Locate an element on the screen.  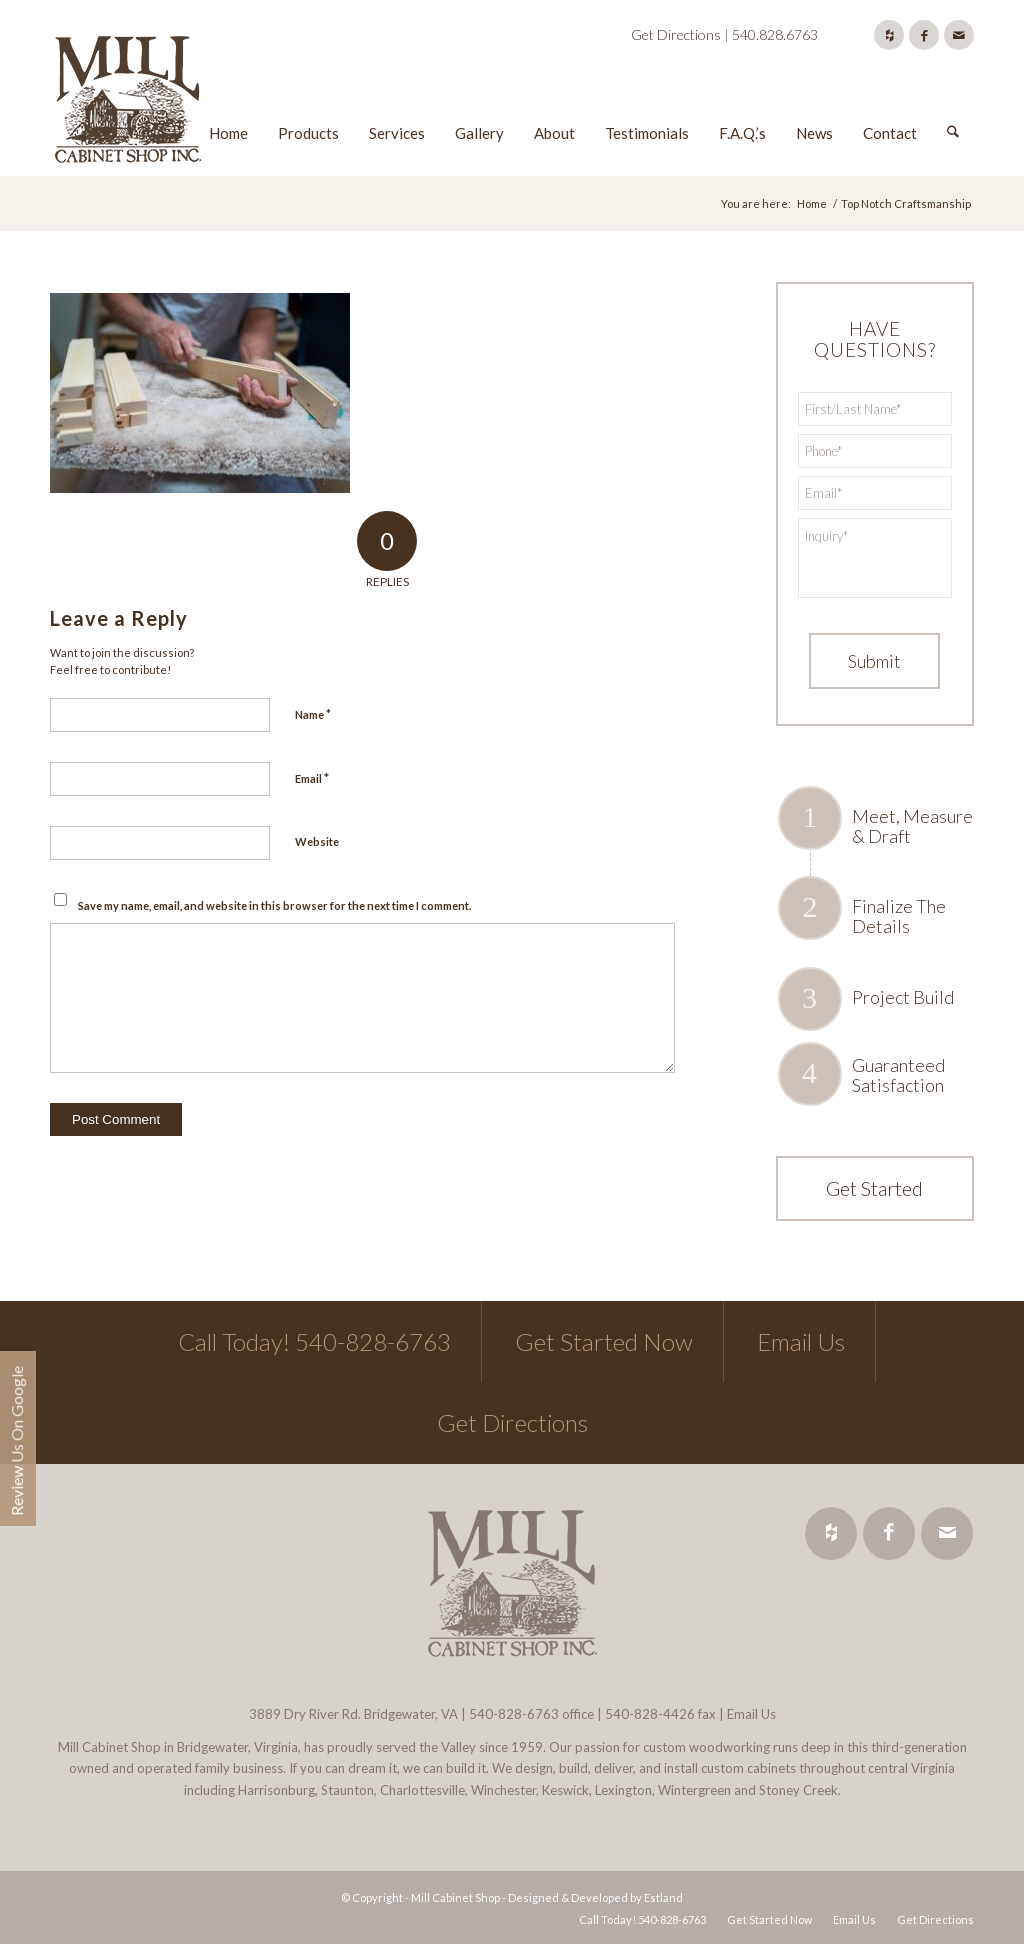
Get Started Now is located at coordinates (604, 1341).